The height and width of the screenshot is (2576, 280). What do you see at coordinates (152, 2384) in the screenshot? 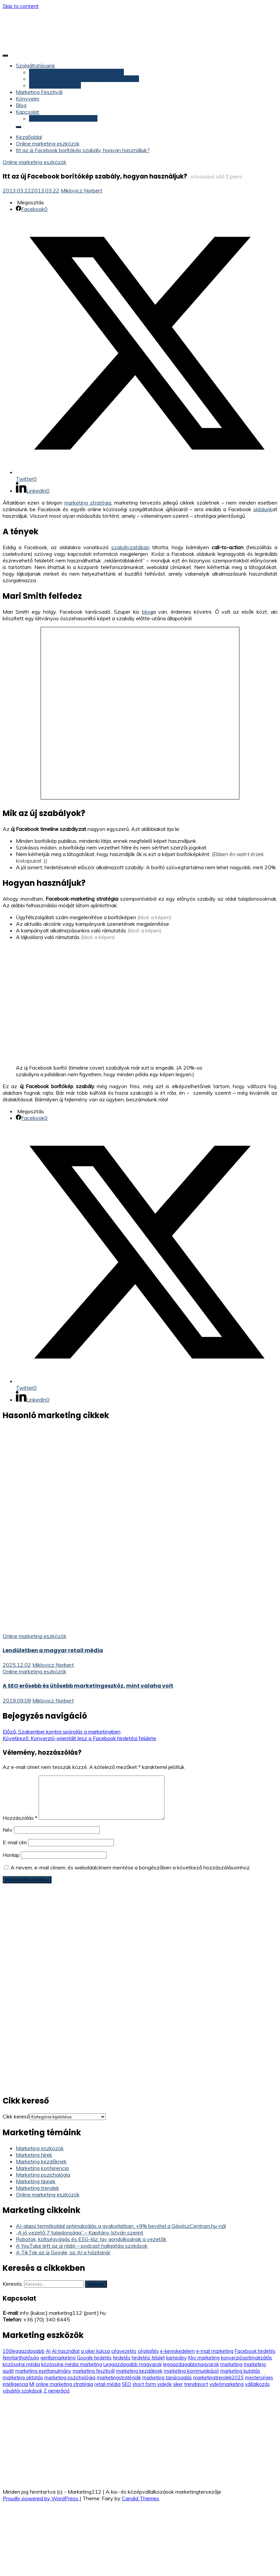
I see `short form videók [short form videók (3 elem)]` at bounding box center [152, 2384].